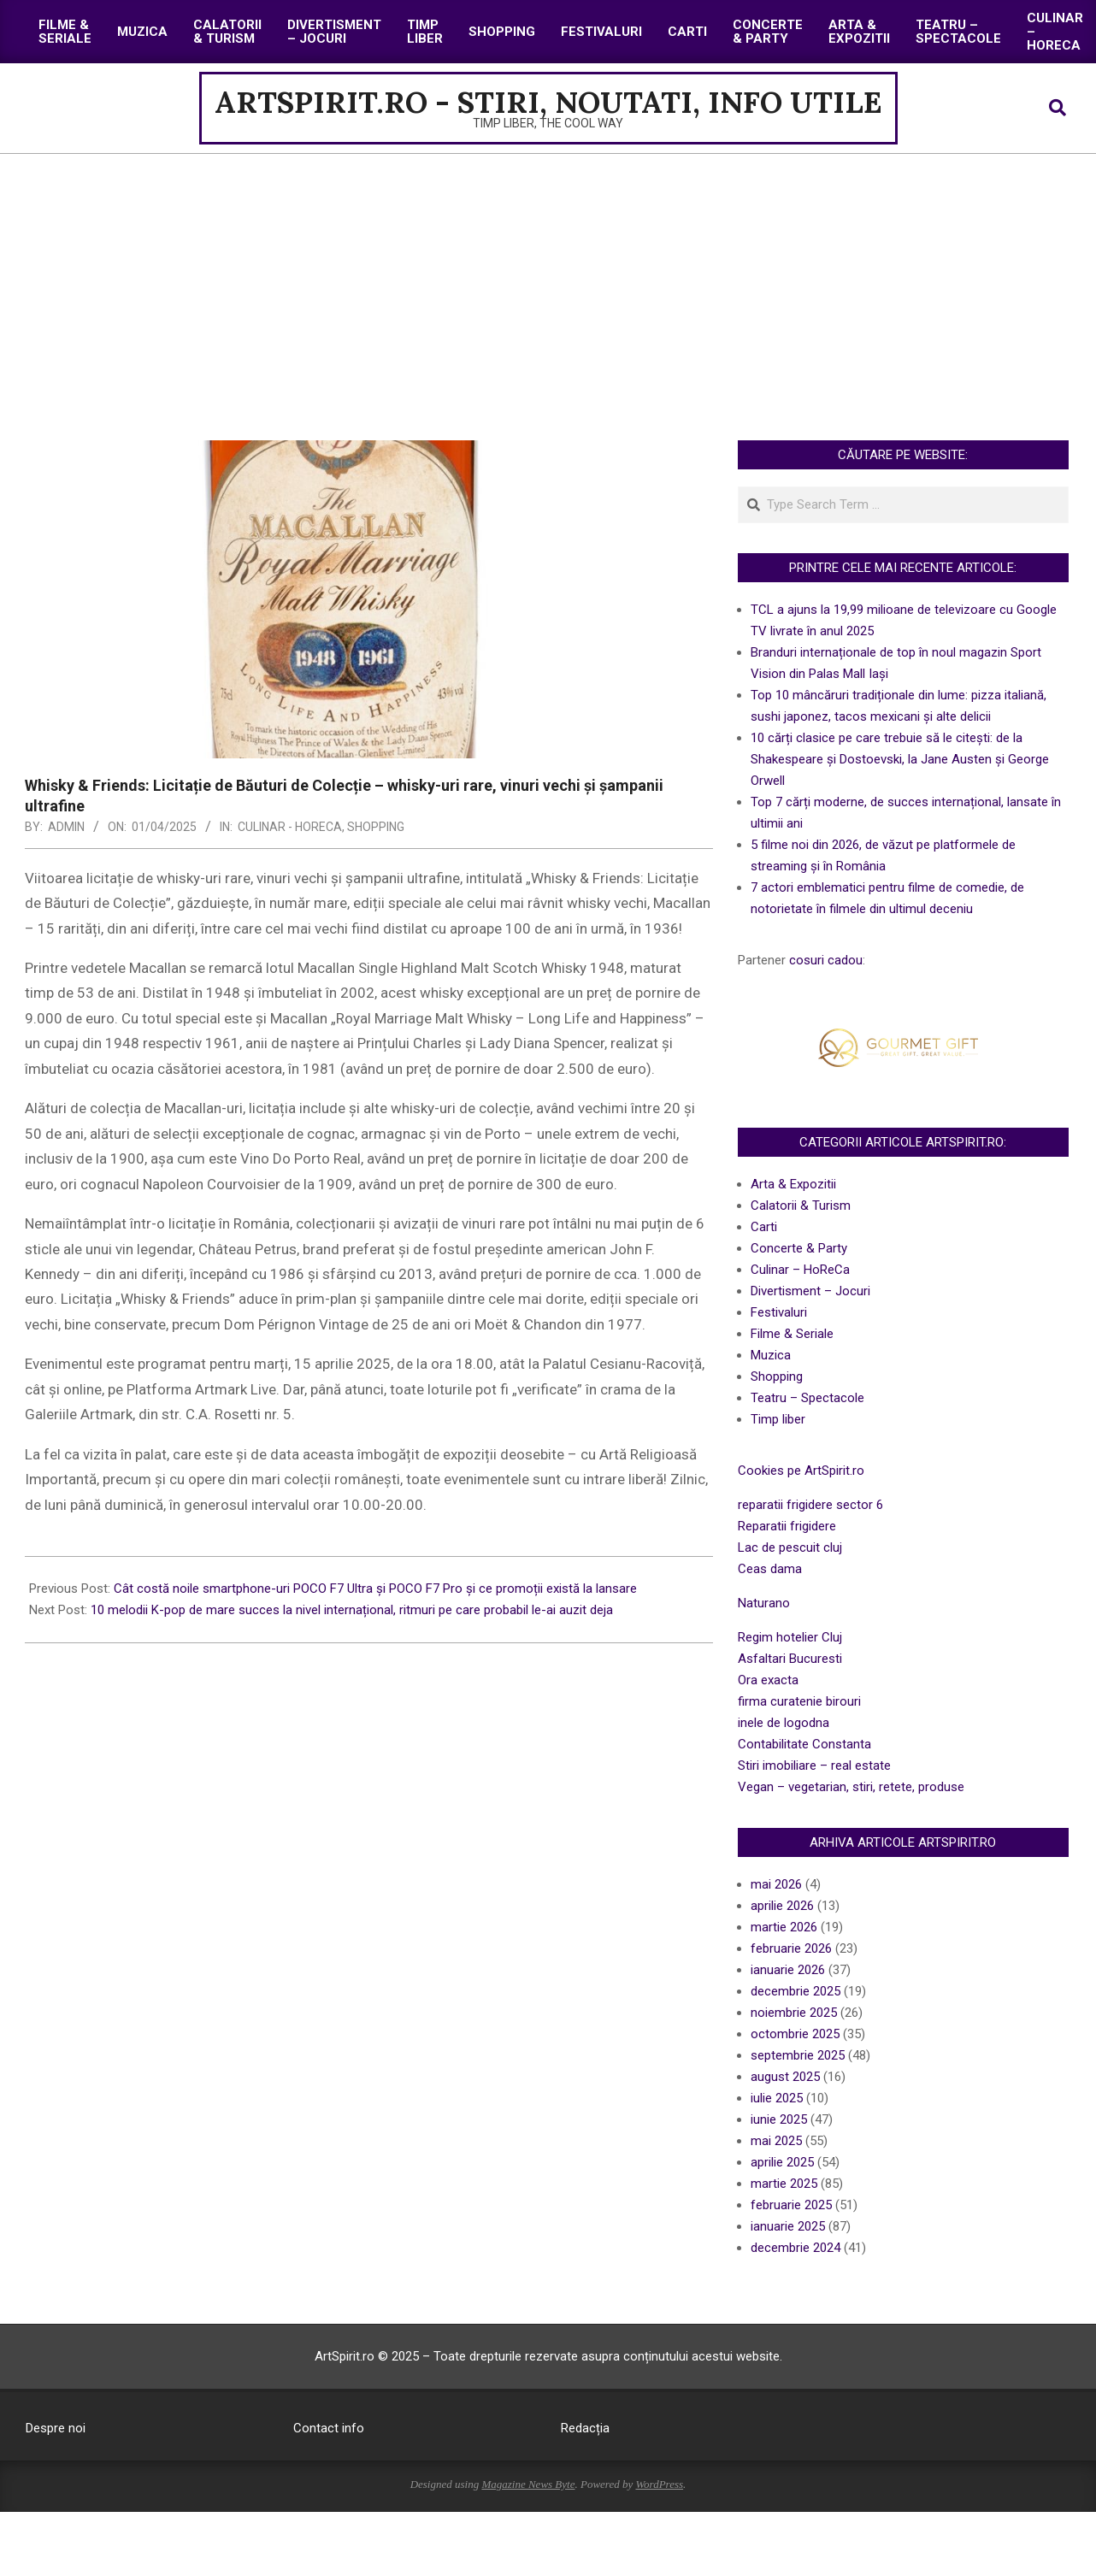  What do you see at coordinates (790, 1658) in the screenshot?
I see `Asfaltari Bucuresti` at bounding box center [790, 1658].